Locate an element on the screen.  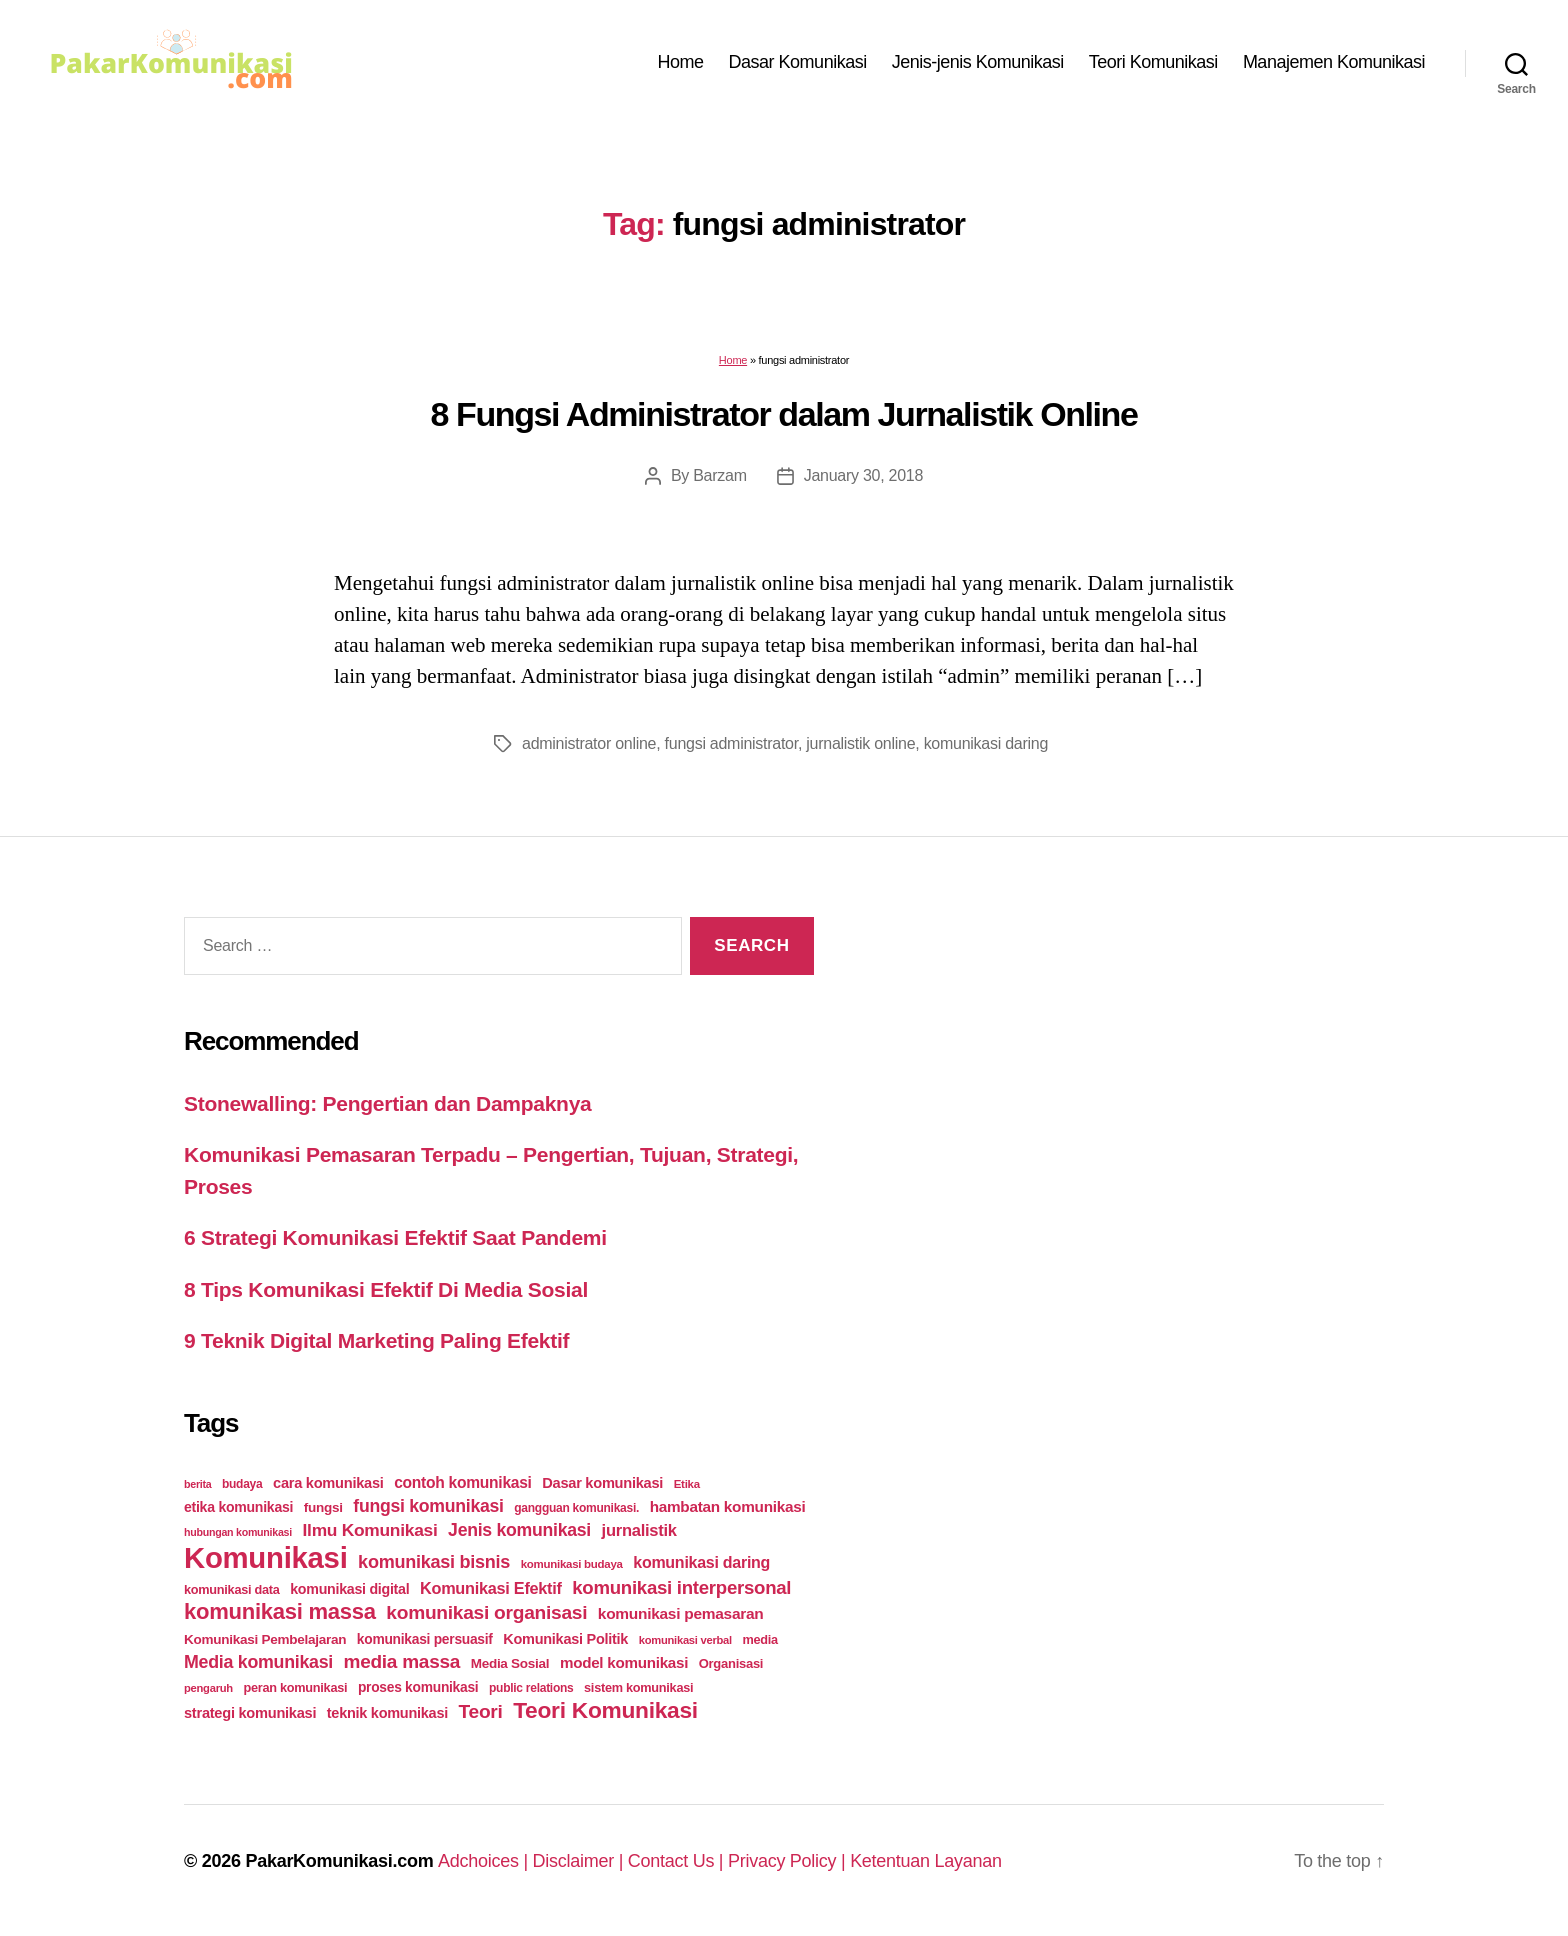
komunikasi daring is located at coordinates (986, 743).